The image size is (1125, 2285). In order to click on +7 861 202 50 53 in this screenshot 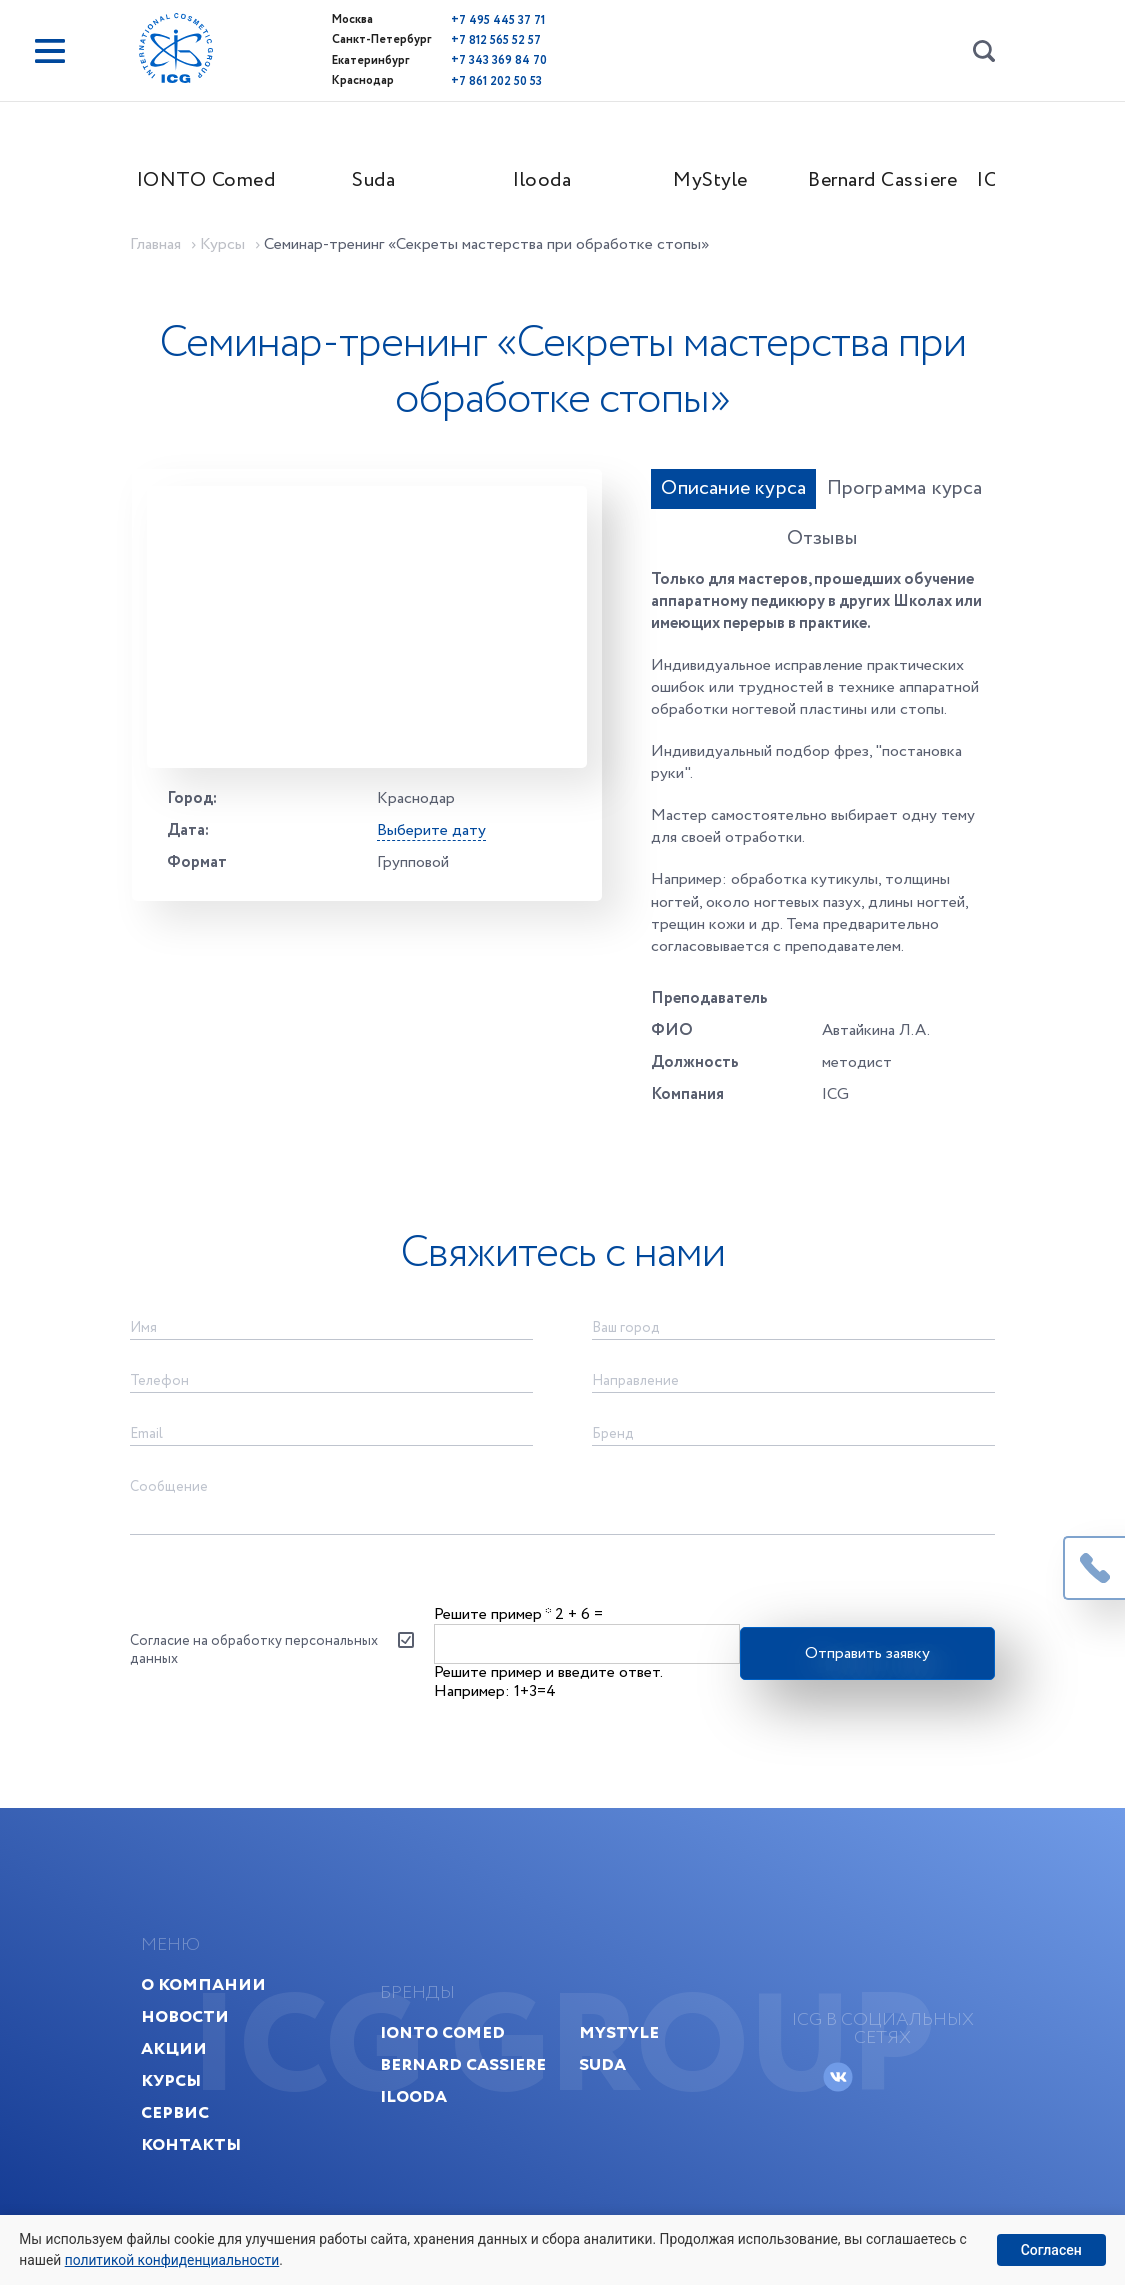, I will do `click(440, 76)`.